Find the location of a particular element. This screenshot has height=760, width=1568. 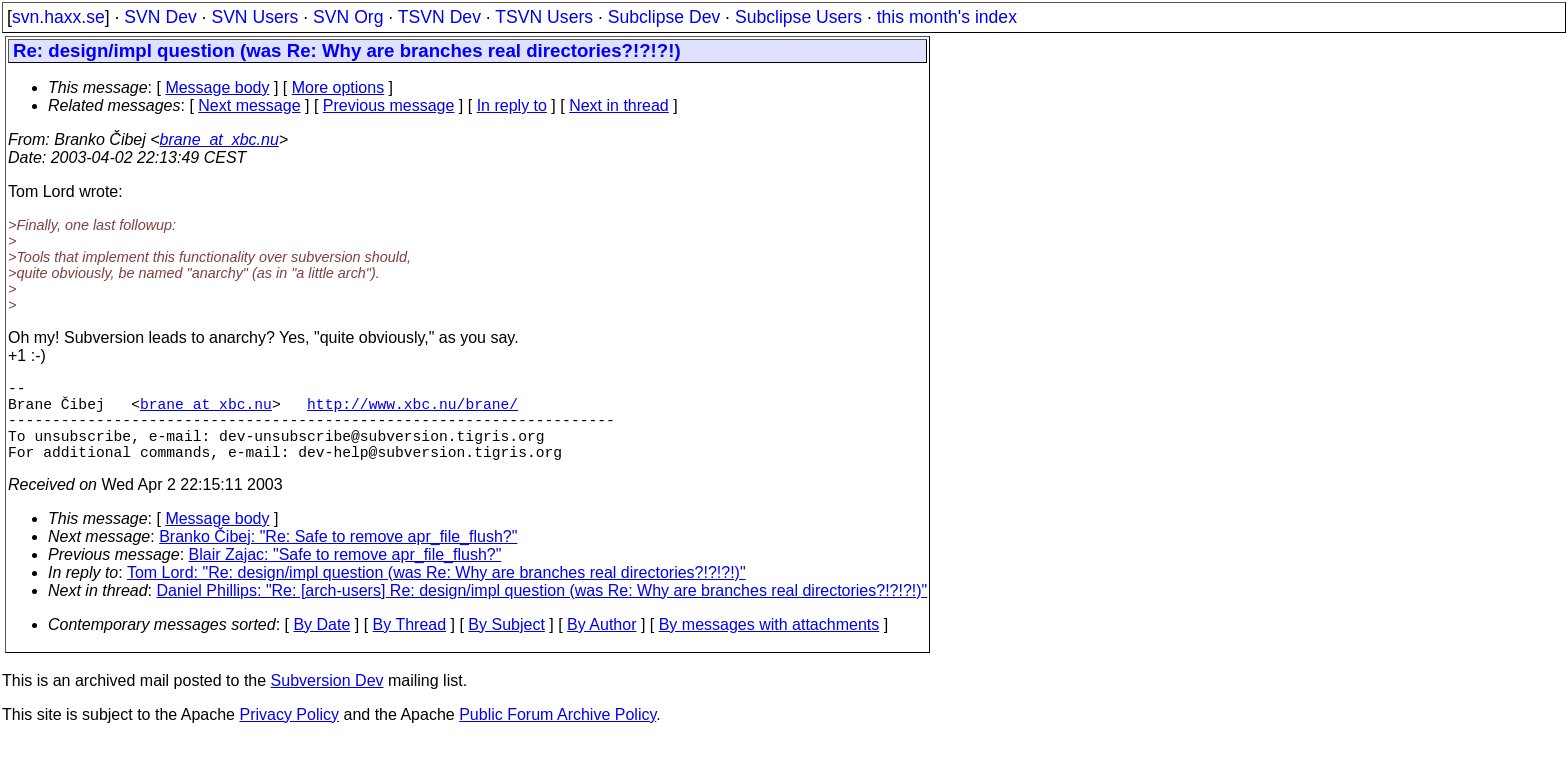

http://www.xbc.nu/brane/ is located at coordinates (412, 411).